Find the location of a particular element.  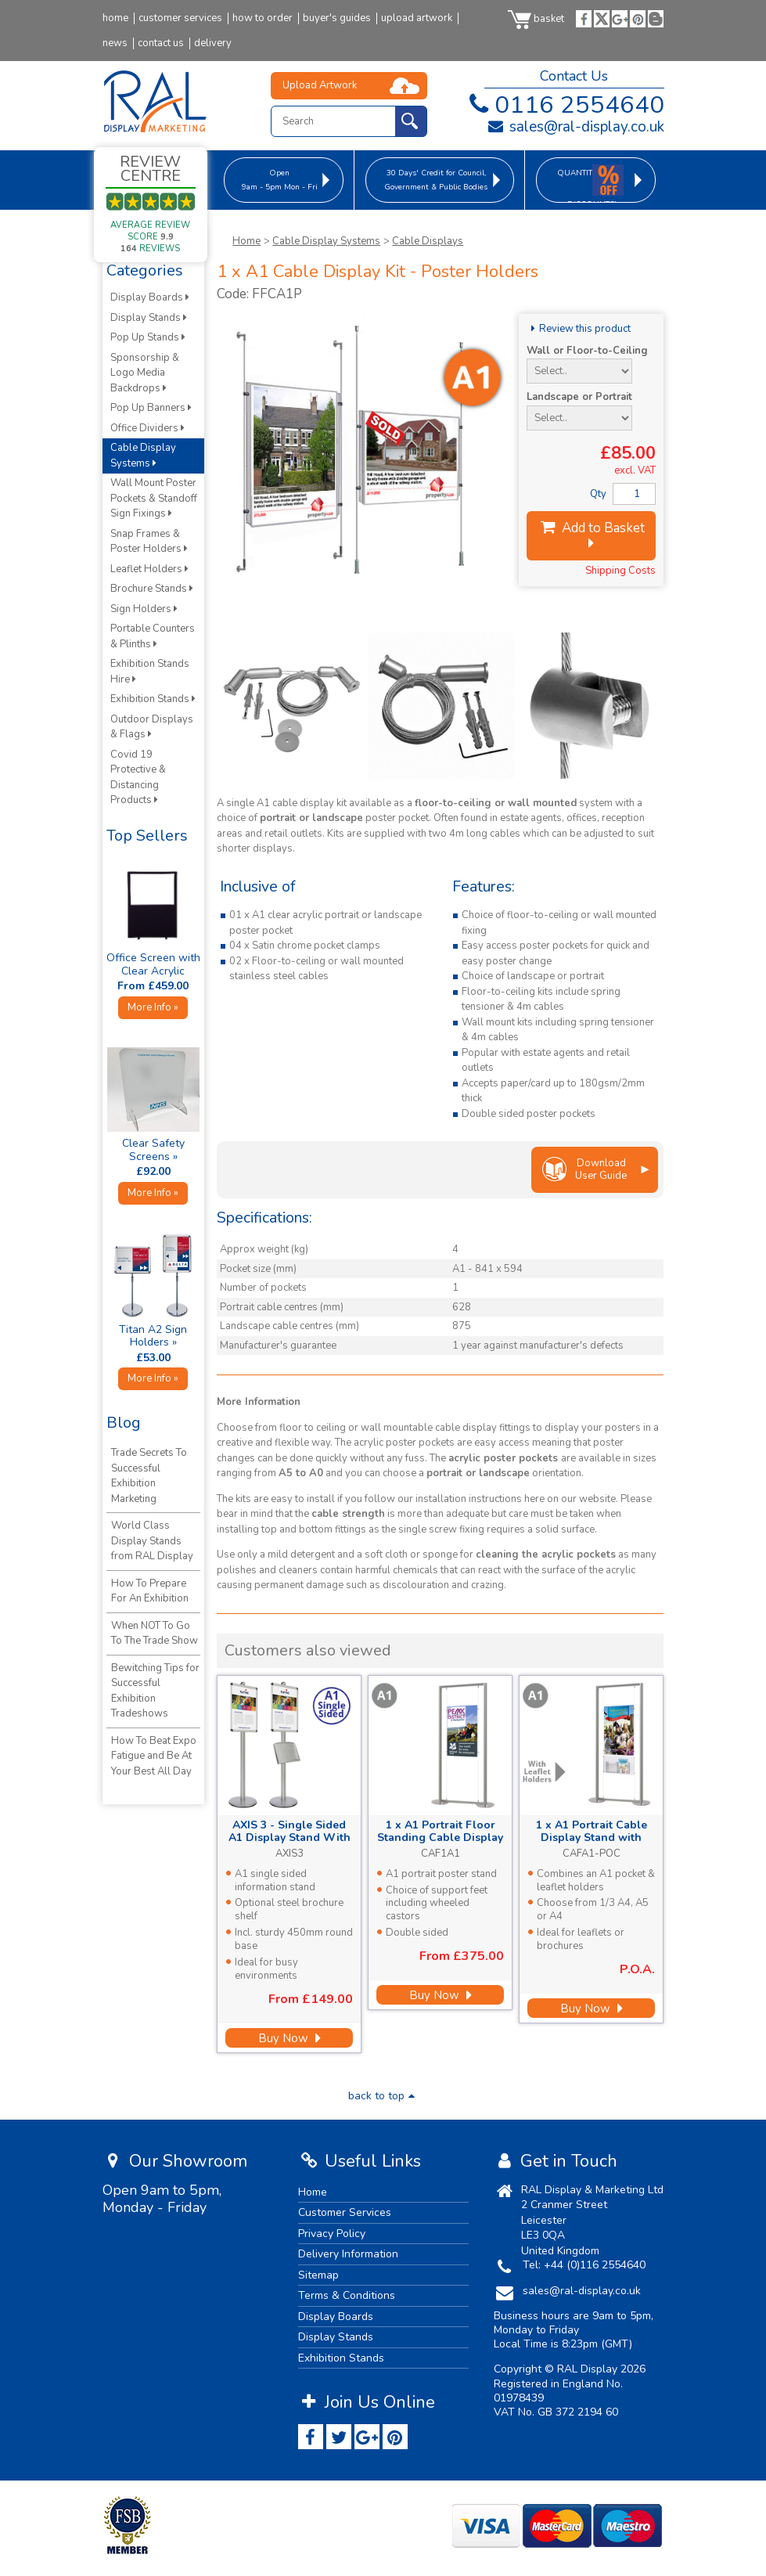

Leaflet Holders is located at coordinates (149, 569).